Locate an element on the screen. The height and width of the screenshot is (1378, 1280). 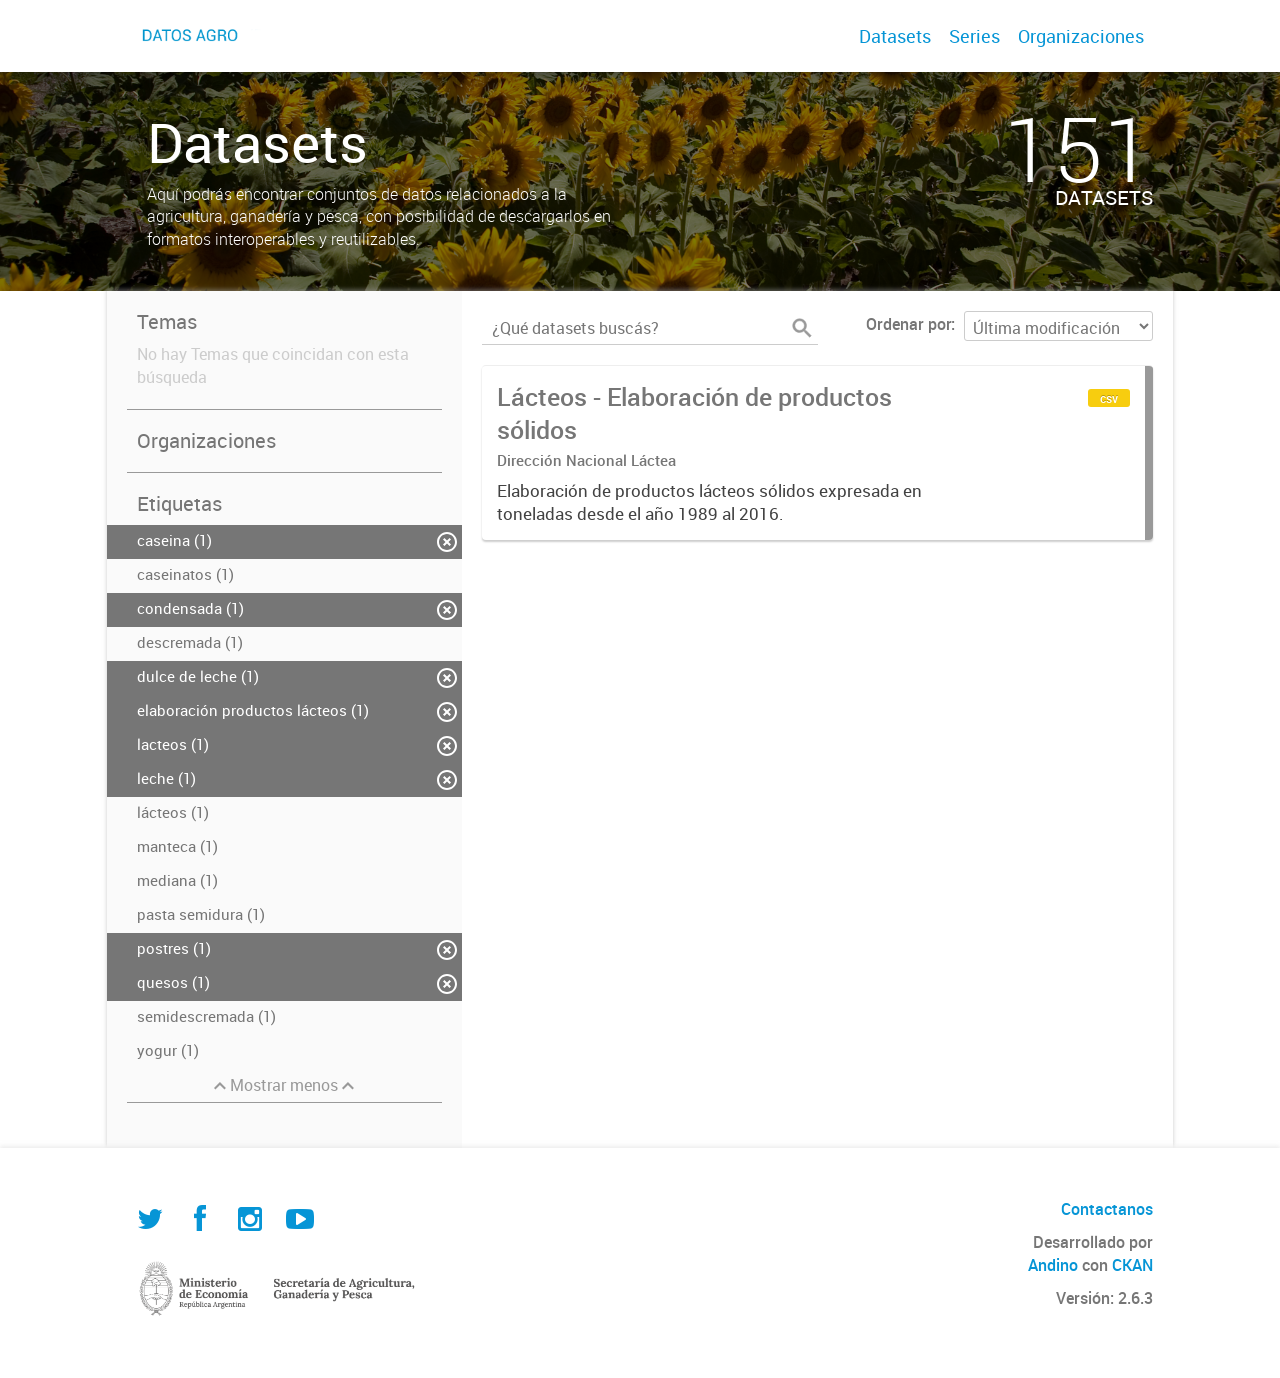
Contactanos is located at coordinates (1107, 1209).